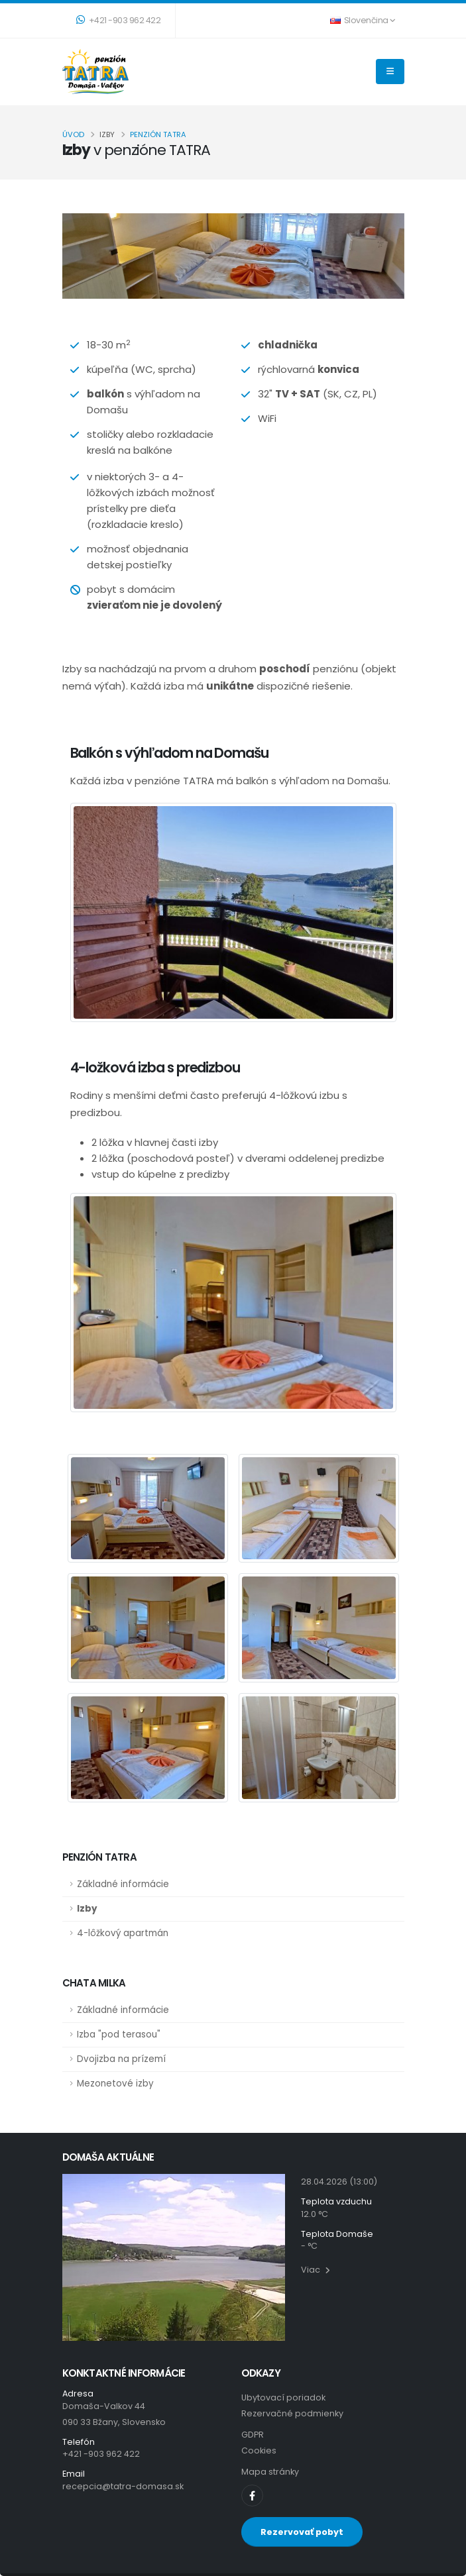  I want to click on Mezonetové izby, so click(115, 2083).